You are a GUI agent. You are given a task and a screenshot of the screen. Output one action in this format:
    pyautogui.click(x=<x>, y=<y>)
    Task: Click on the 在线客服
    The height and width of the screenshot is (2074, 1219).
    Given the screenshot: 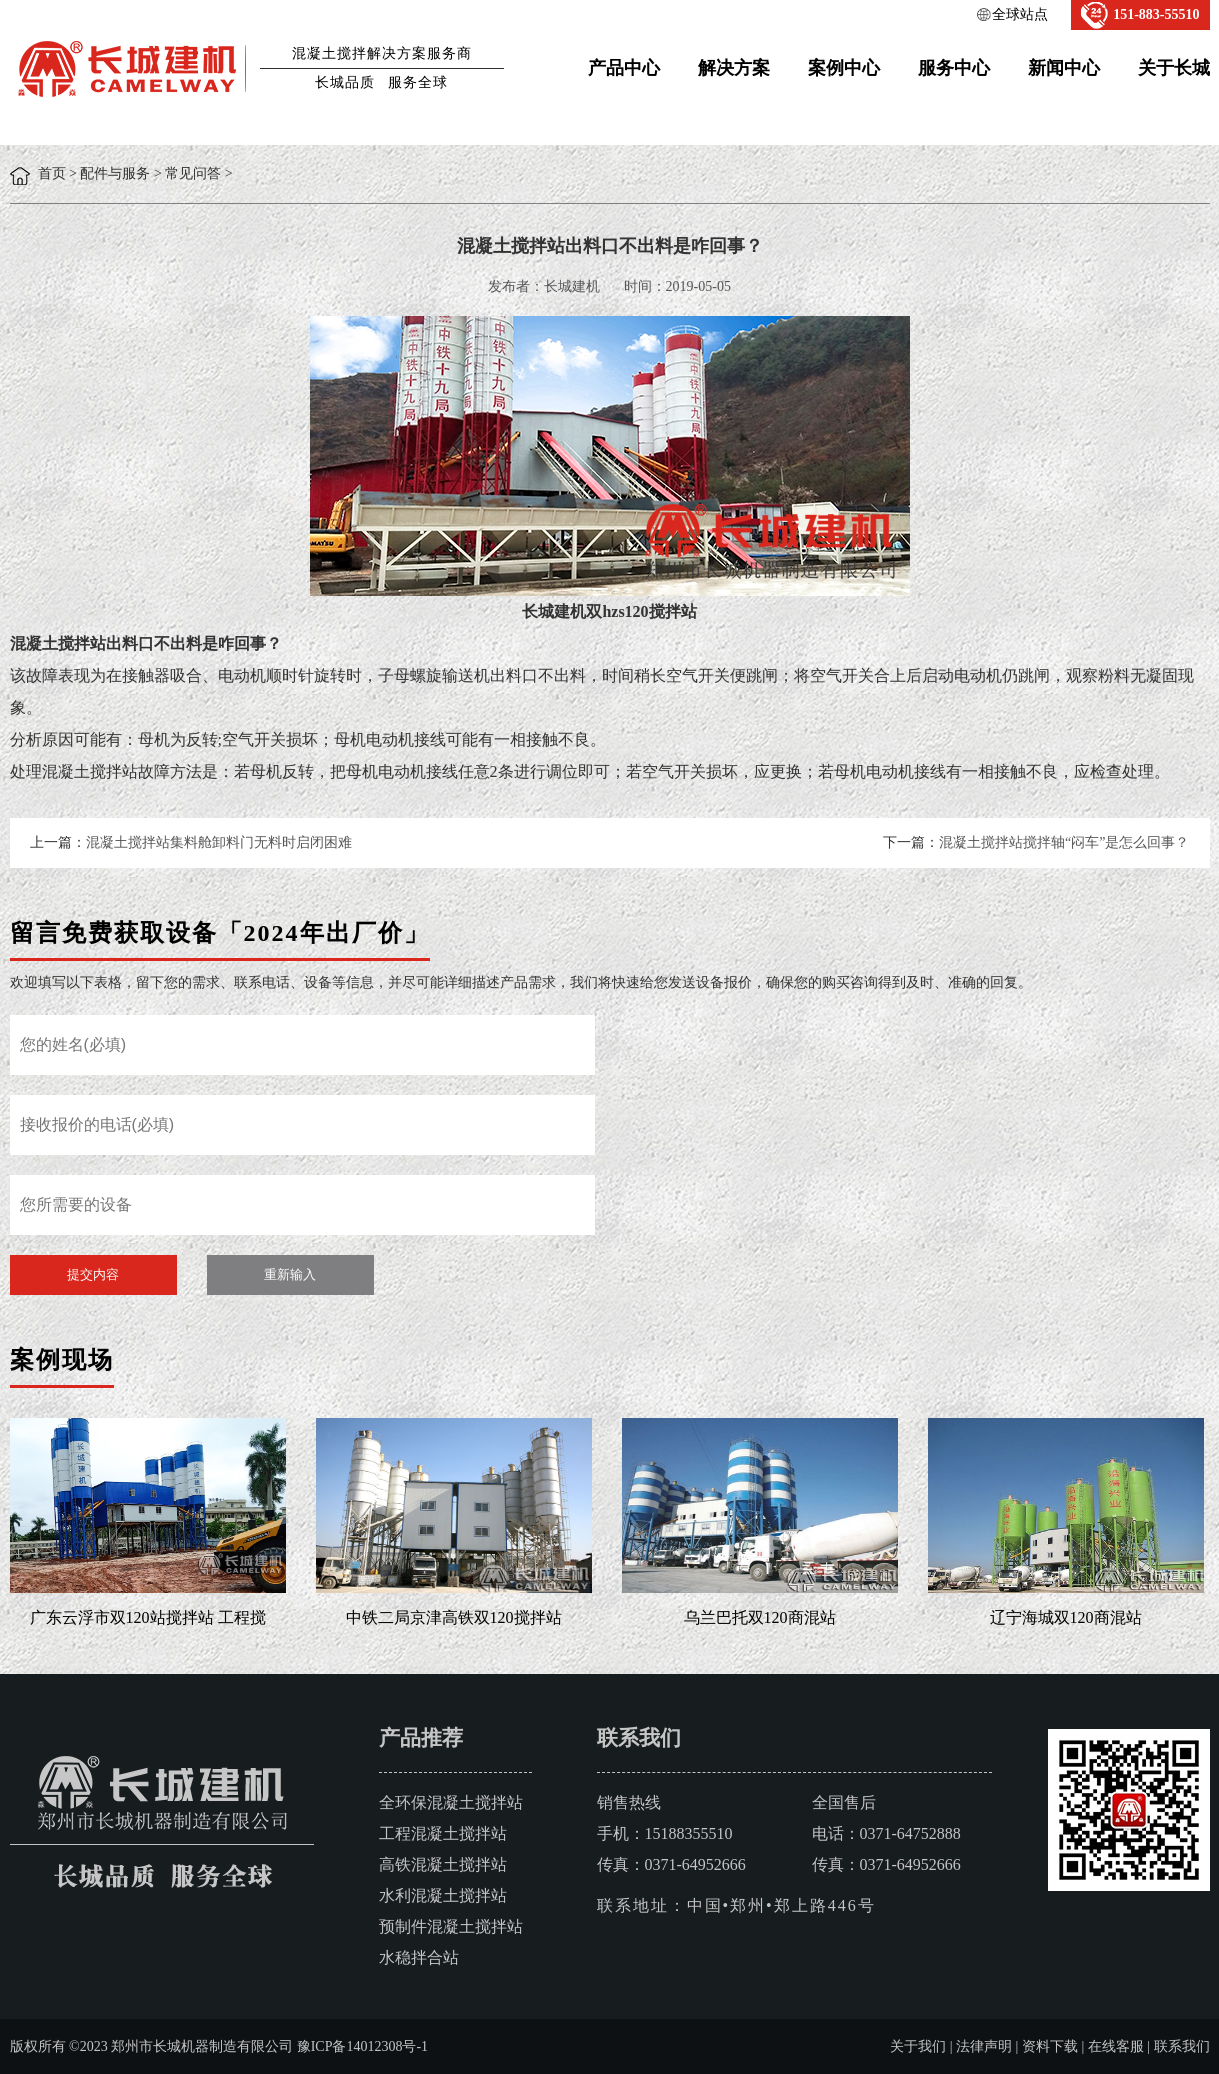 What is the action you would take?
    pyautogui.click(x=1116, y=2046)
    